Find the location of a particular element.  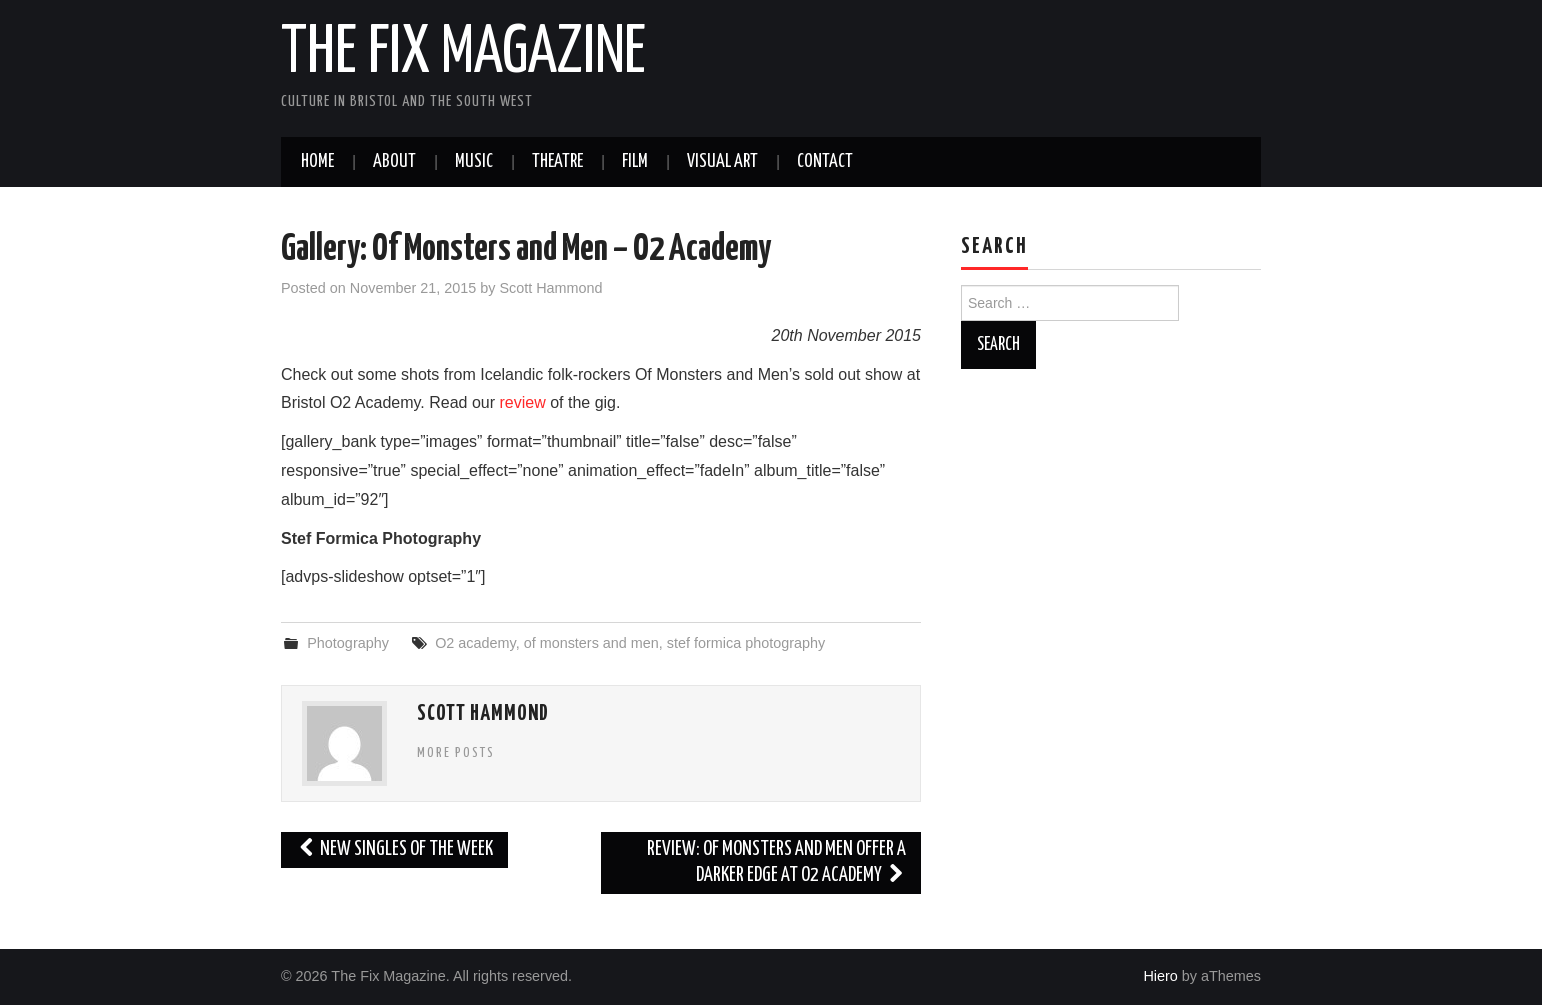

review is located at coordinates (524, 402).